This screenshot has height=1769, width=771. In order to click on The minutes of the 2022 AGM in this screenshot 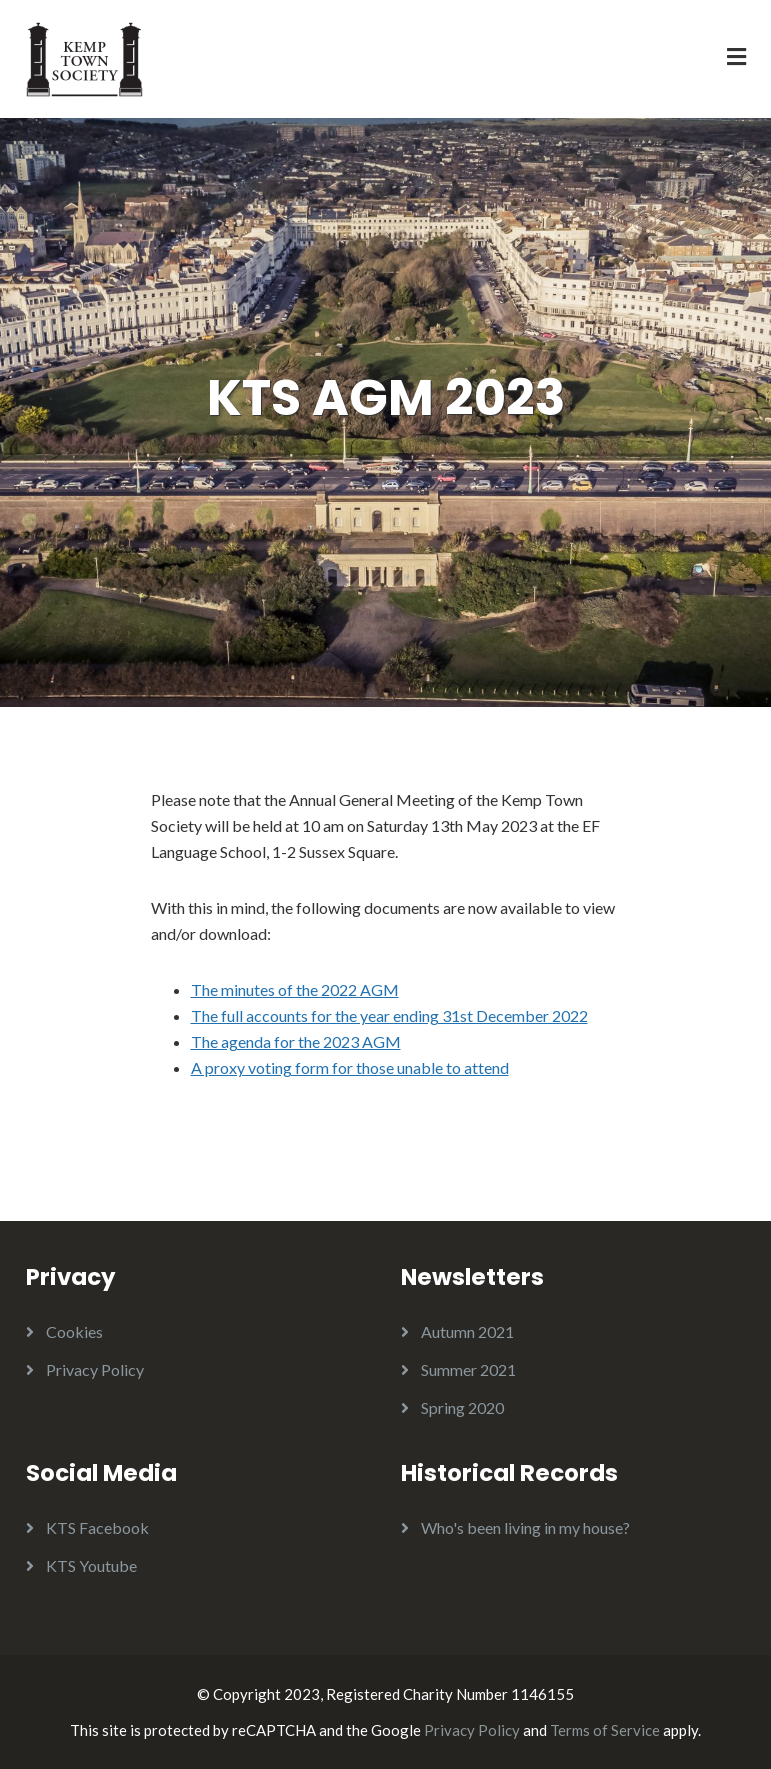, I will do `click(295, 989)`.